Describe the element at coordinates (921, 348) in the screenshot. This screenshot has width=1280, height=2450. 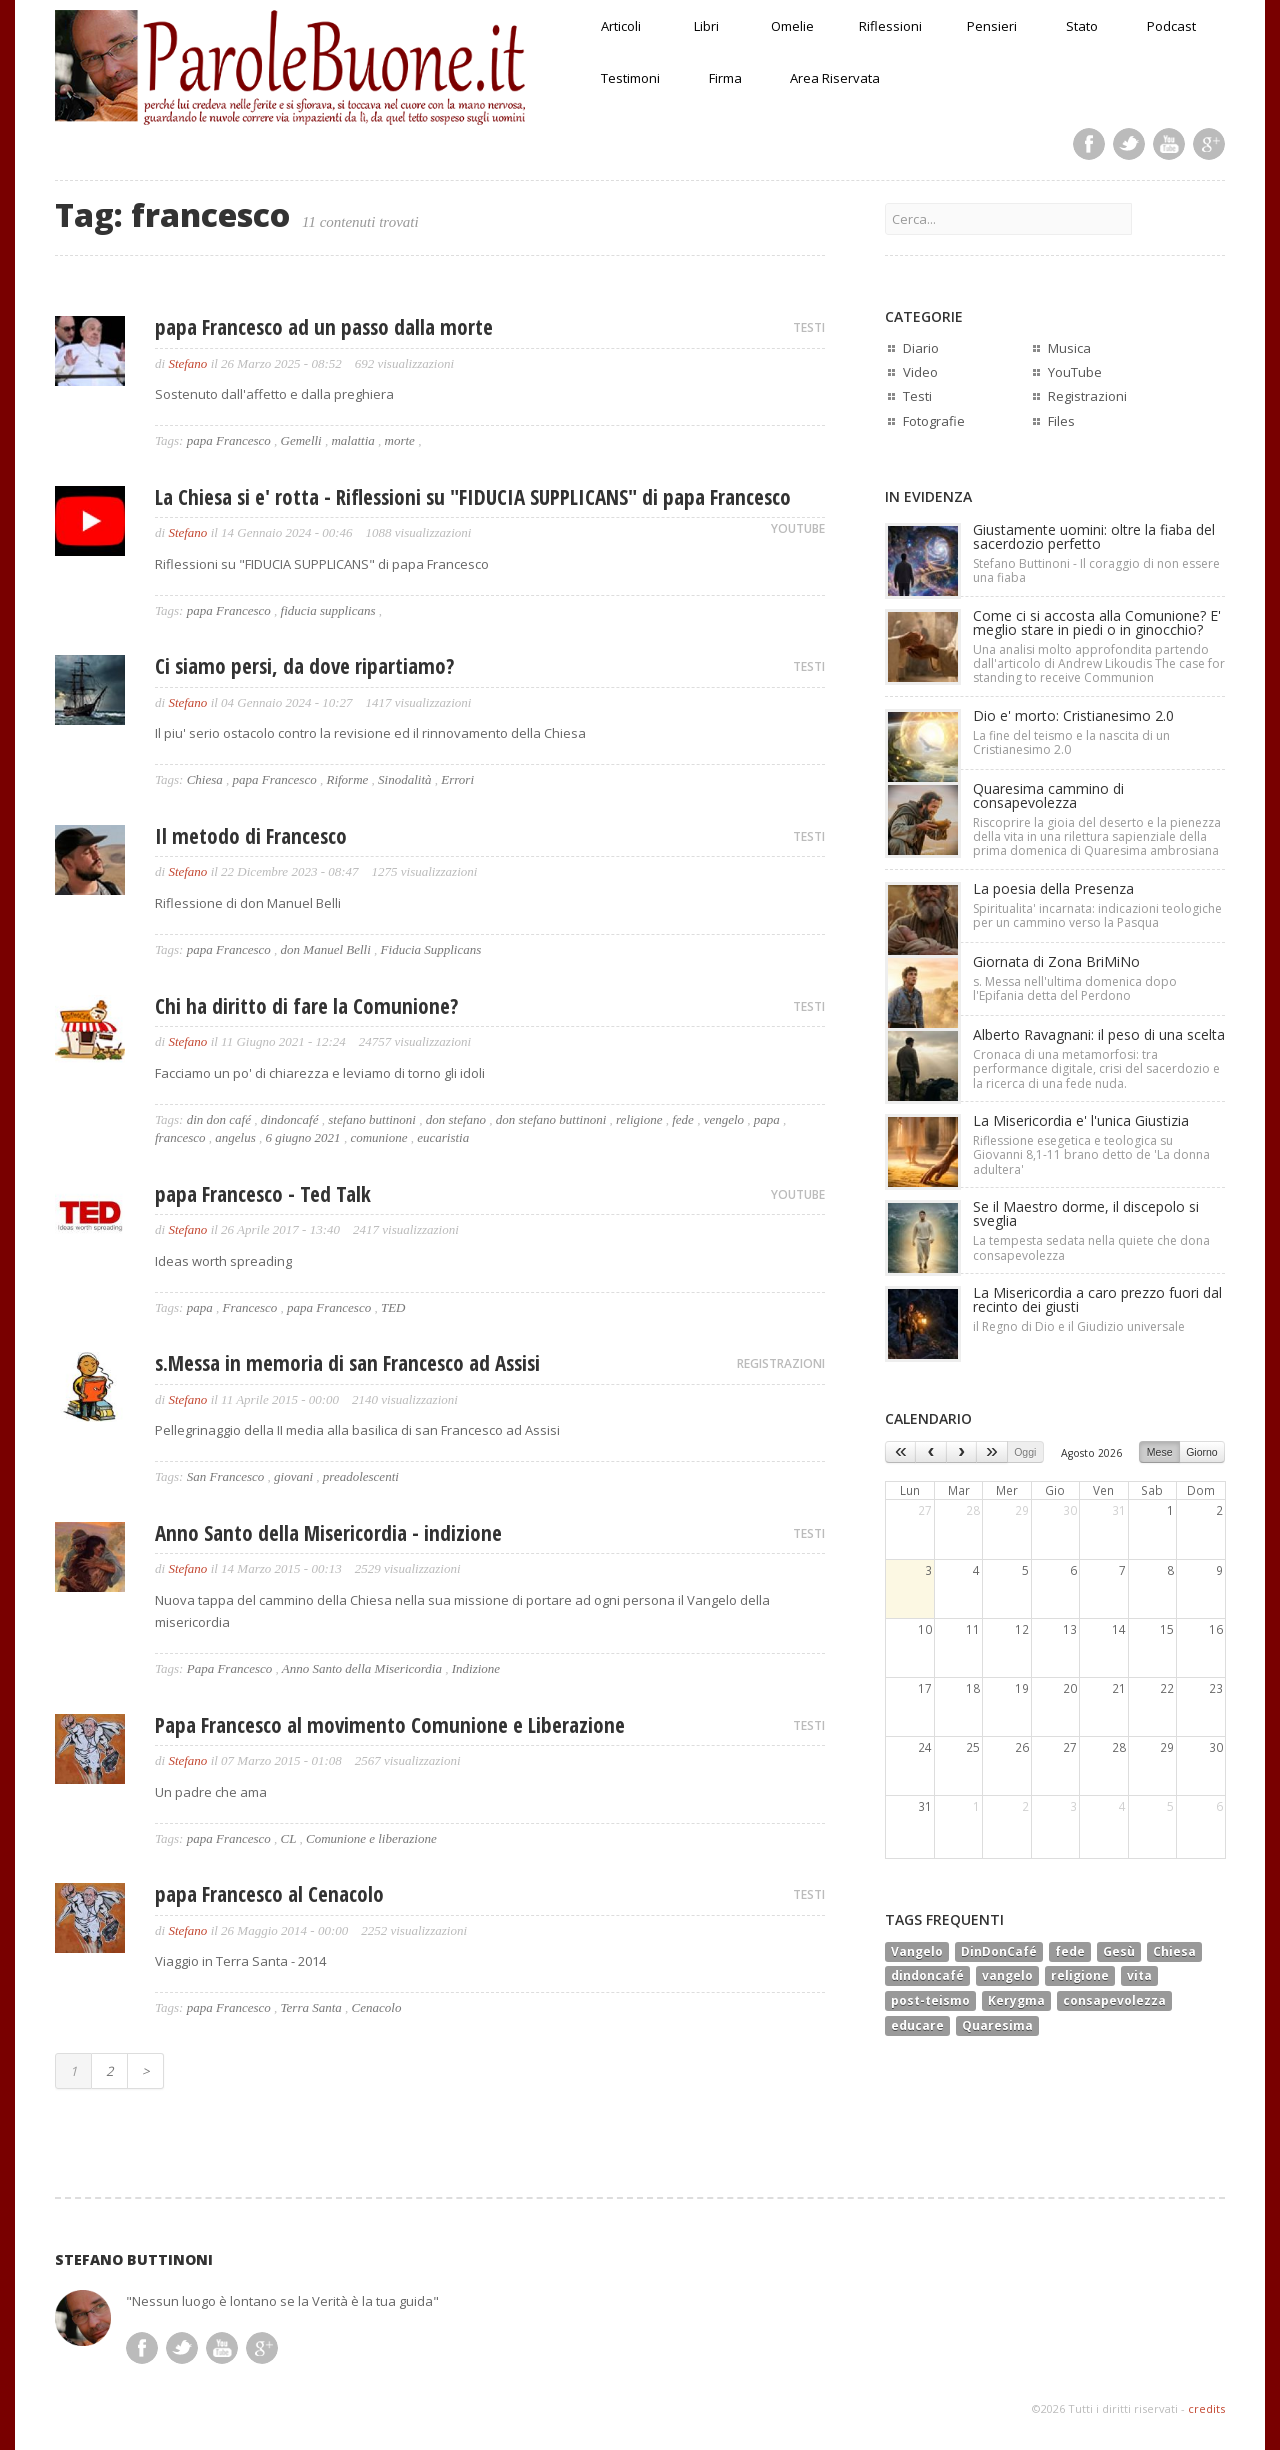
I see `Diario` at that location.